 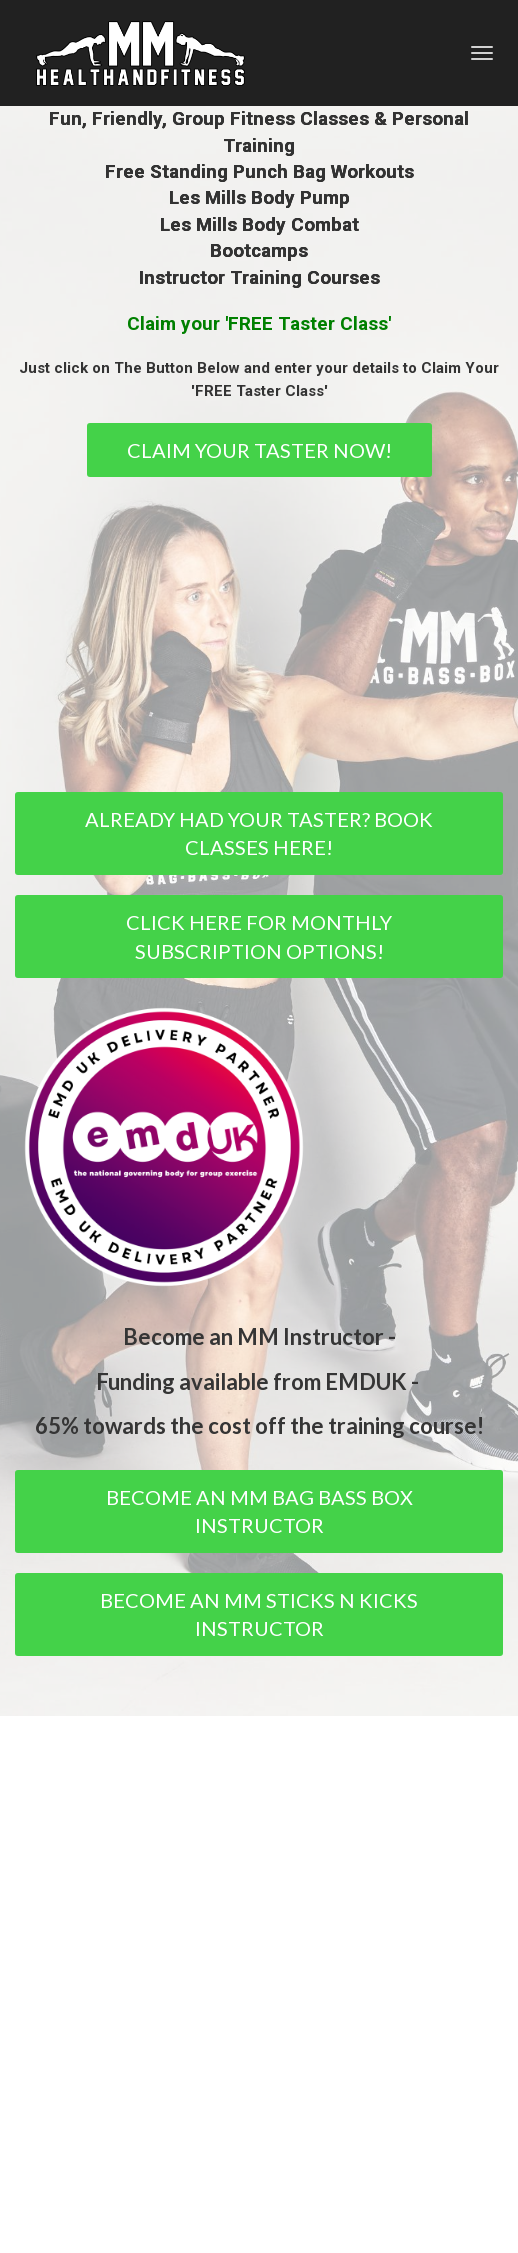 I want to click on CLAIM YOUR TASTER NOW!, so click(x=259, y=450).